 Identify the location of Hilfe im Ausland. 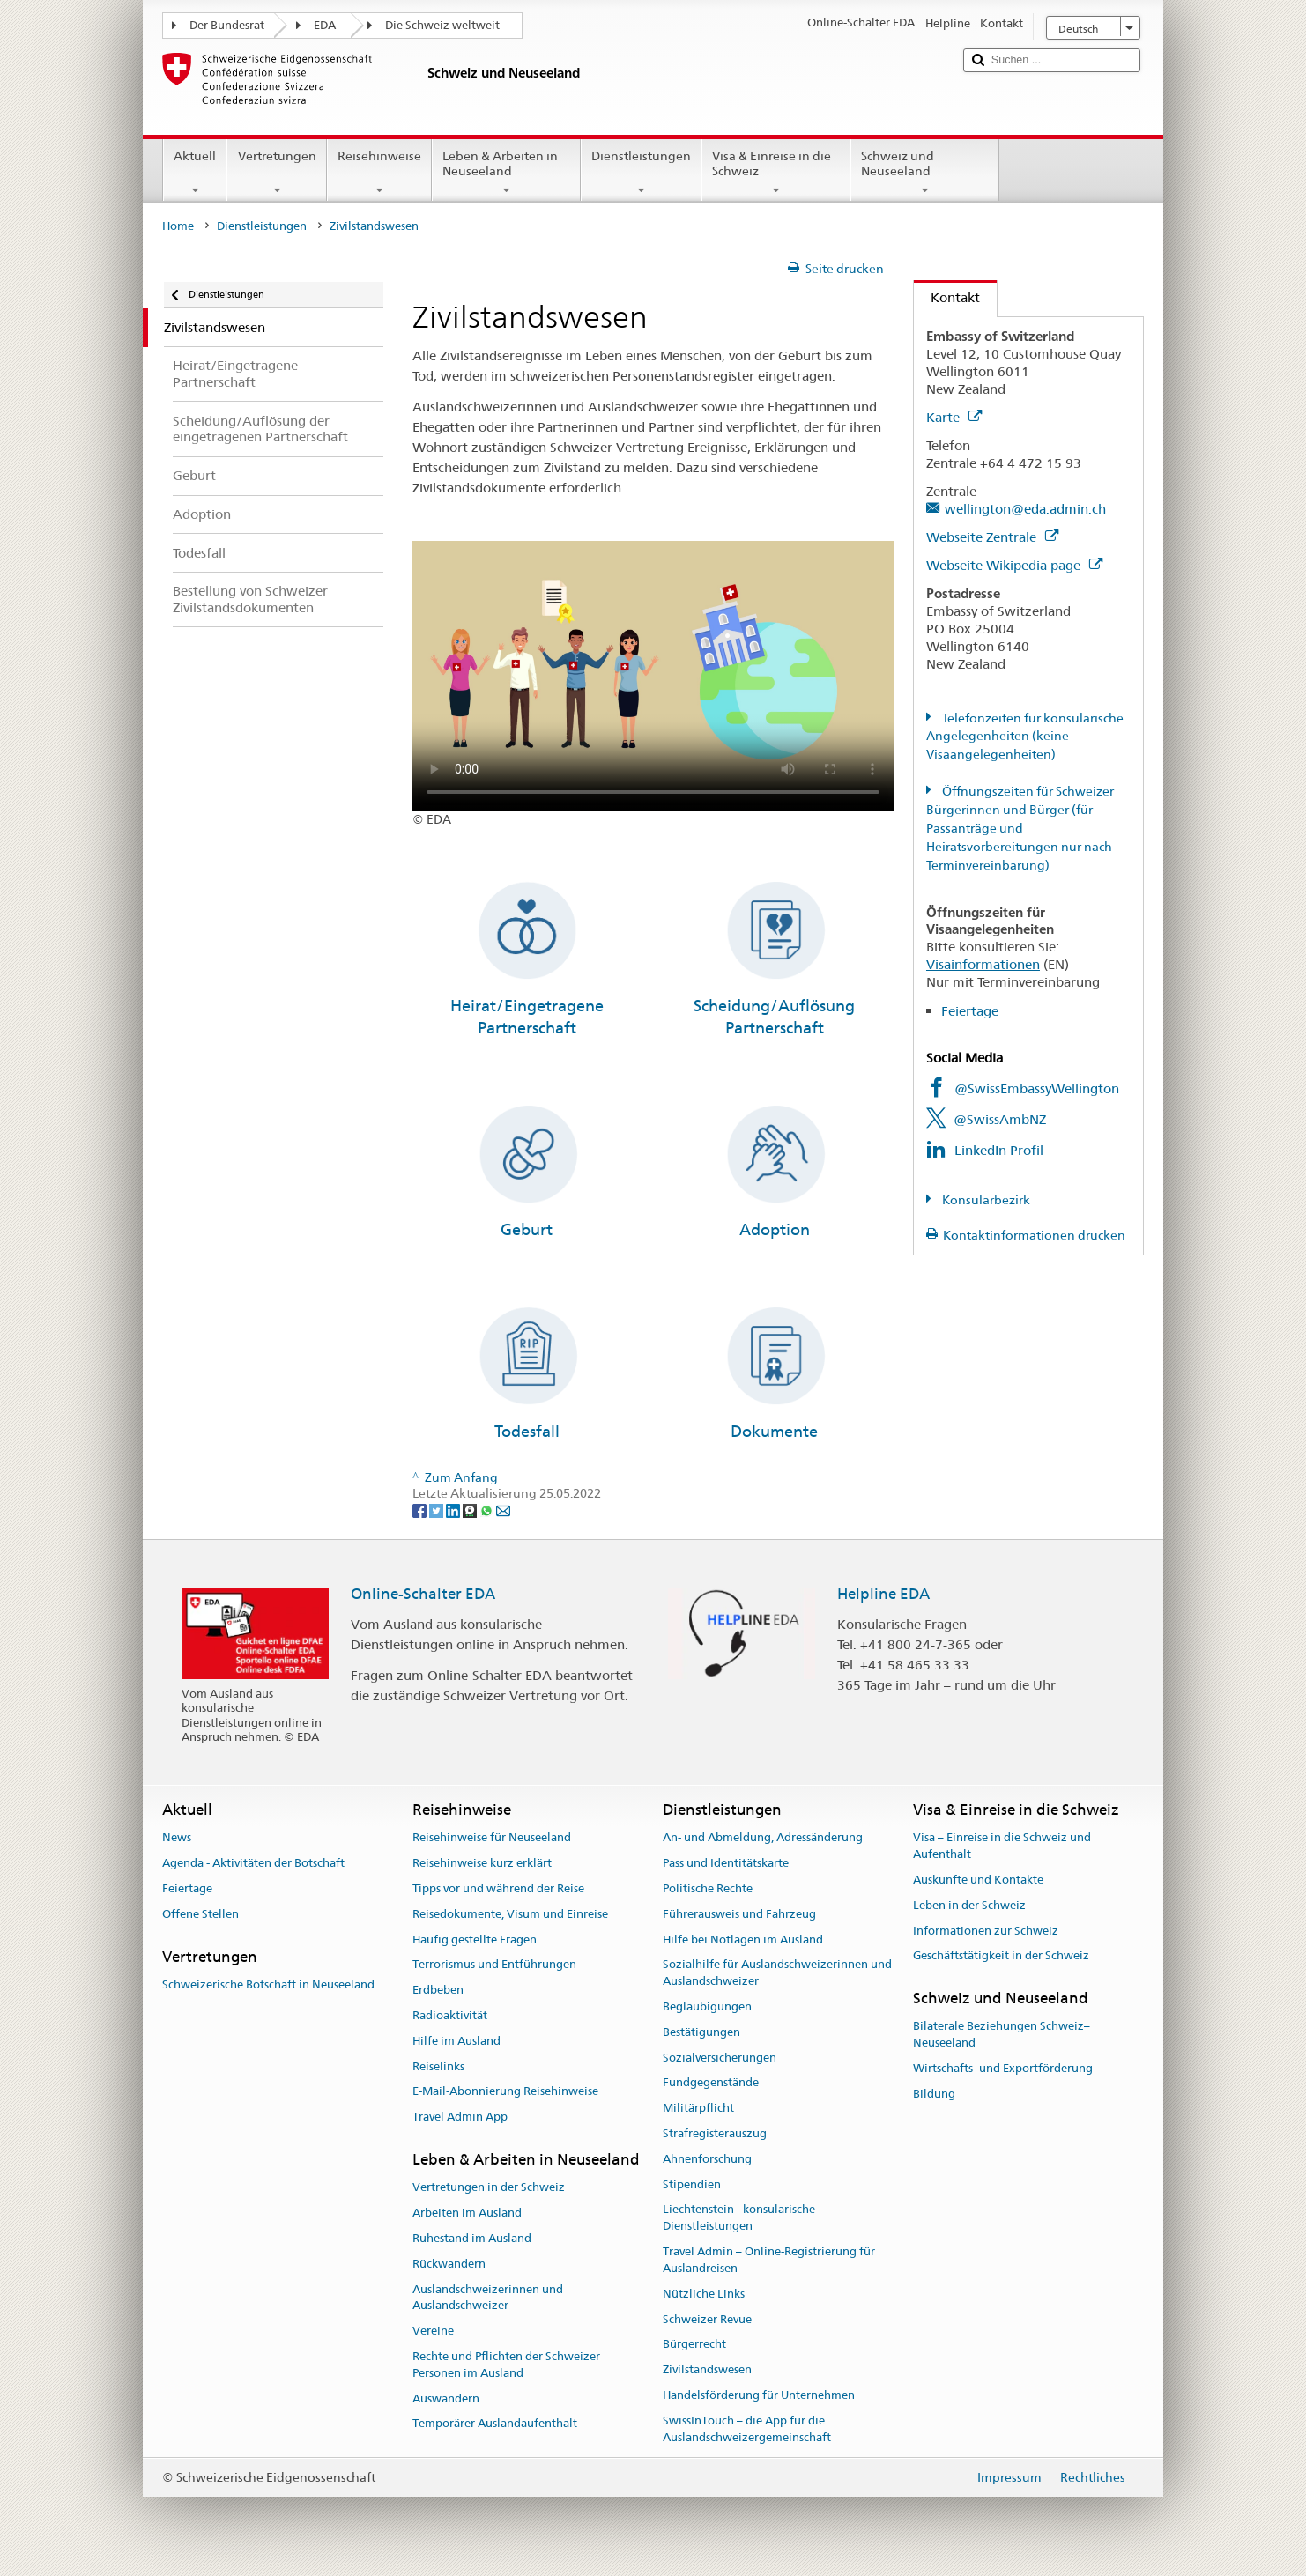
(456, 2040).